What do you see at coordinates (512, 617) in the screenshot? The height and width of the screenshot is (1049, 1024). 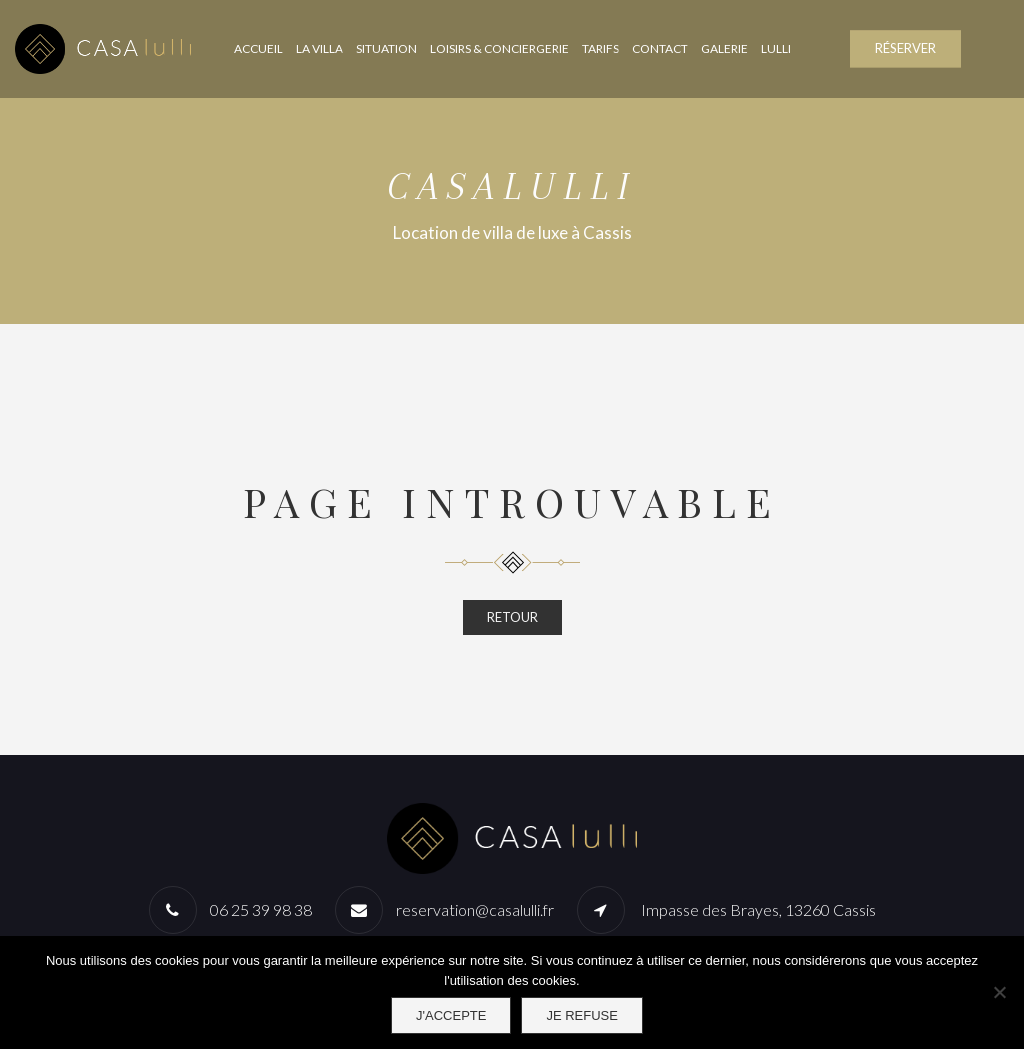 I see `RETOUR` at bounding box center [512, 617].